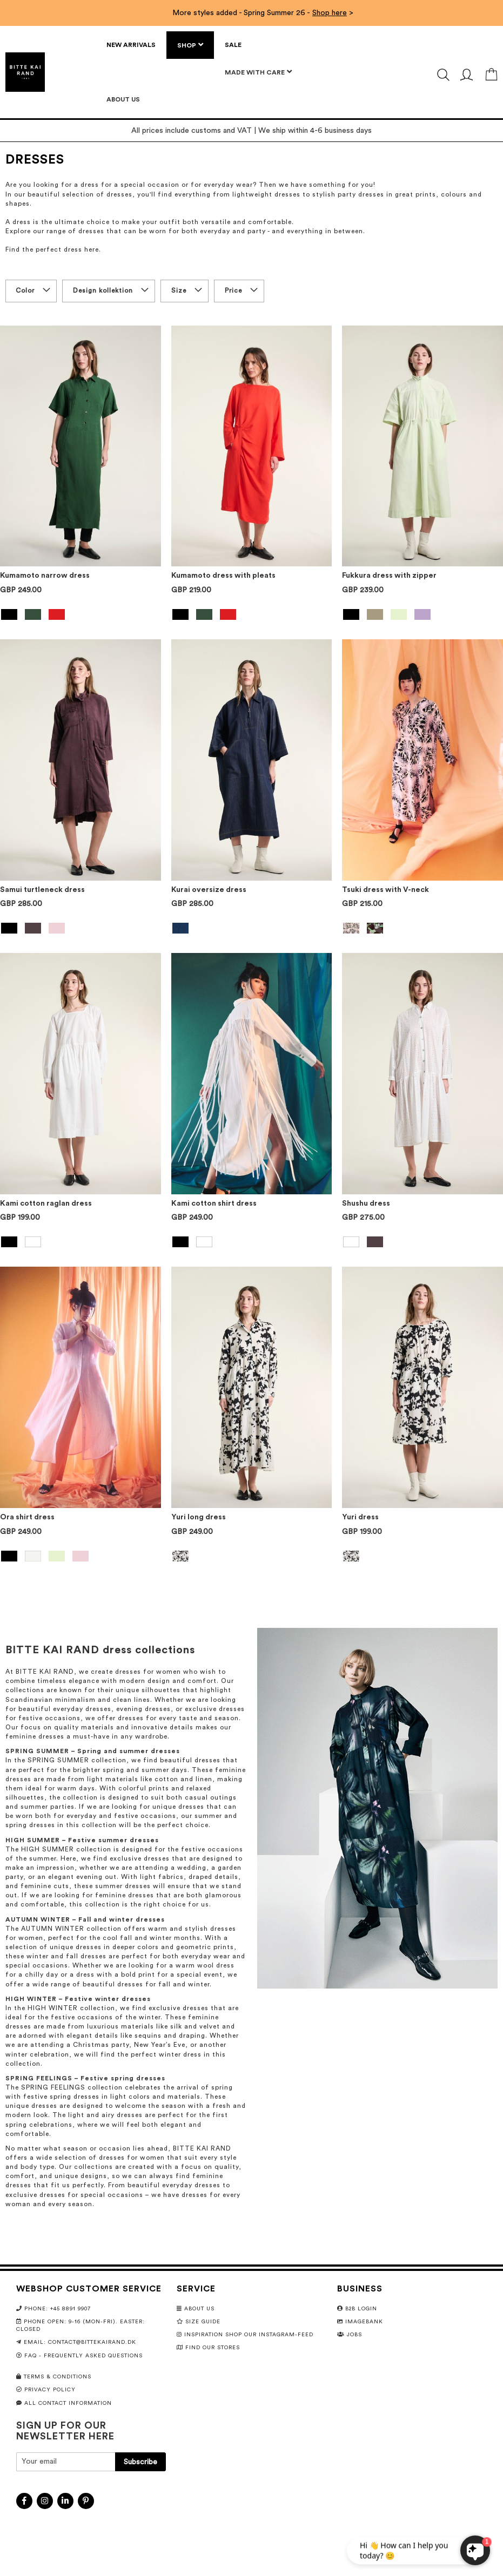 Image resolution: width=503 pixels, height=2576 pixels. I want to click on Kami cotton raglan dress, so click(46, 1203).